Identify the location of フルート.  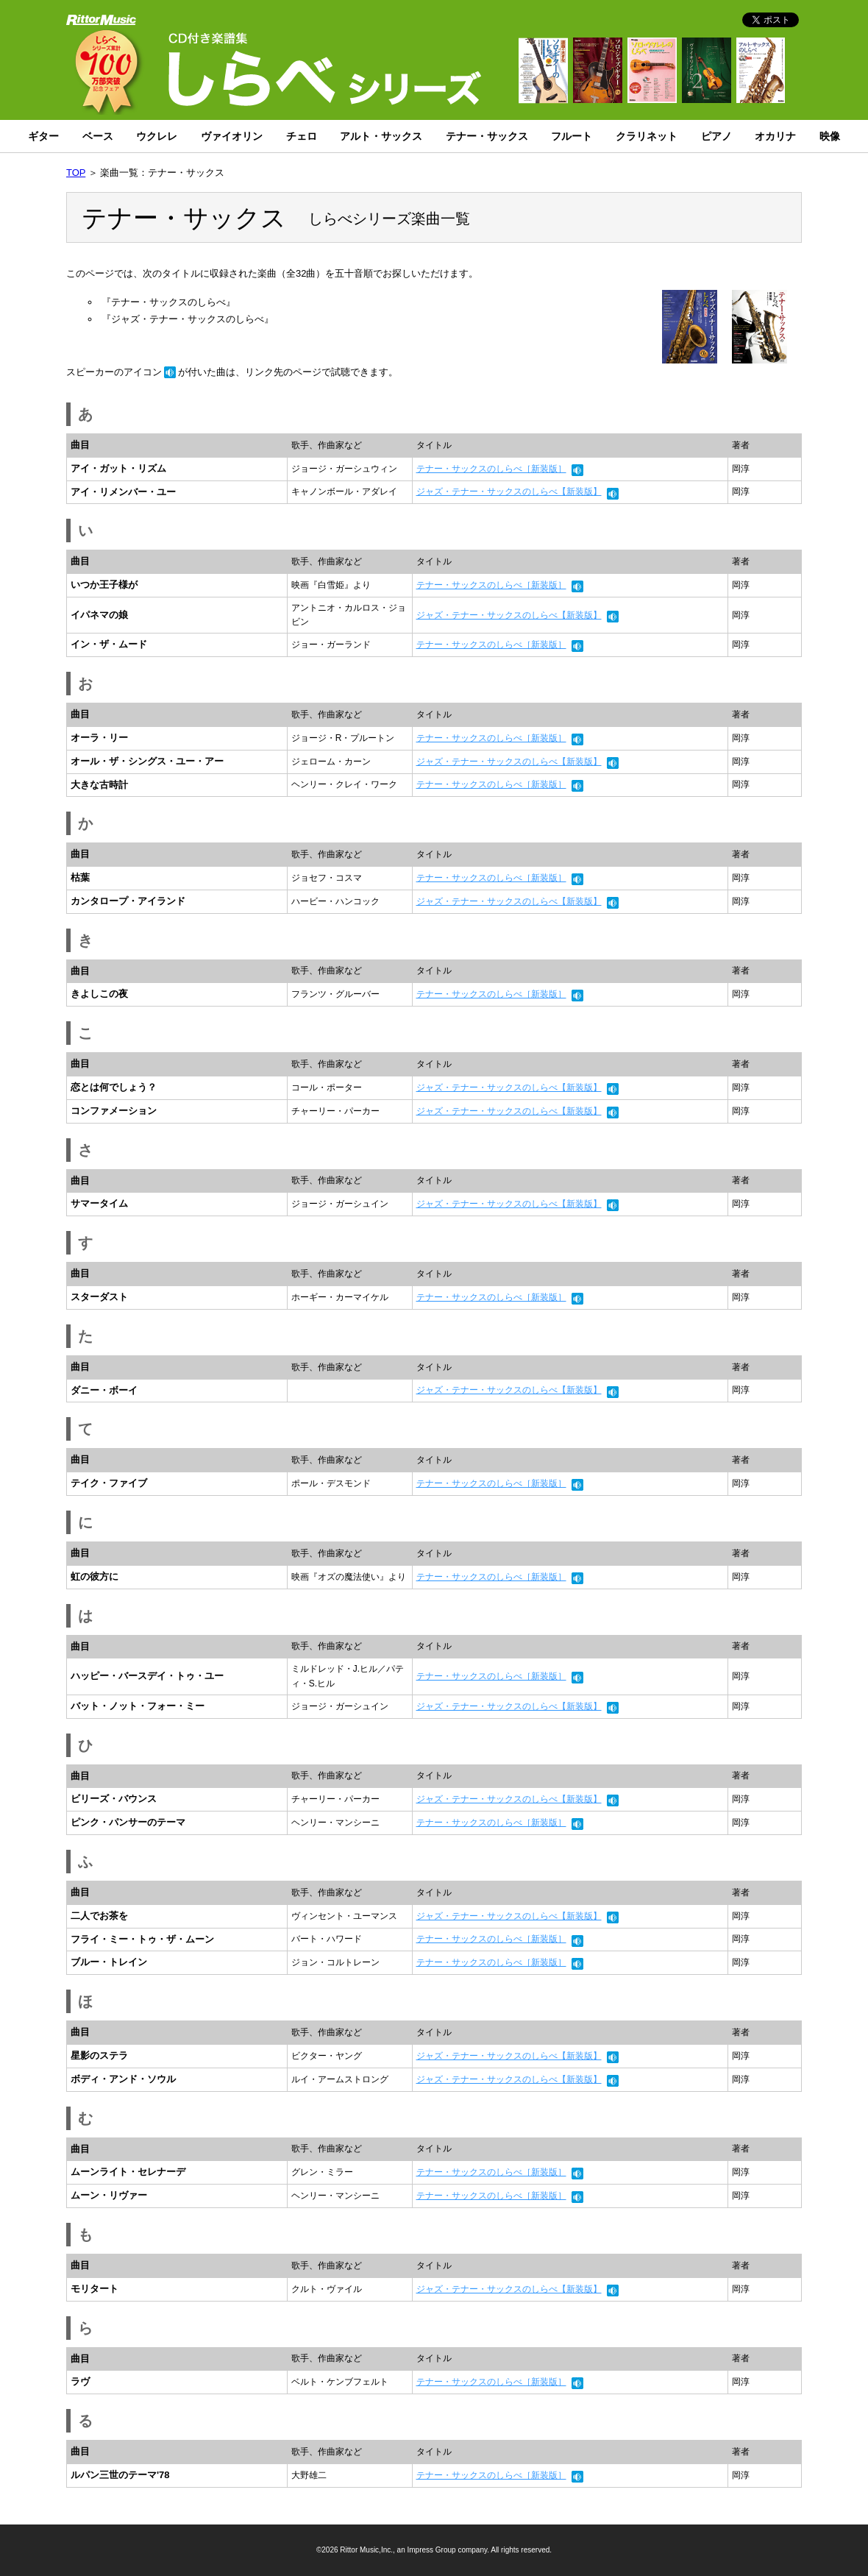
(571, 136).